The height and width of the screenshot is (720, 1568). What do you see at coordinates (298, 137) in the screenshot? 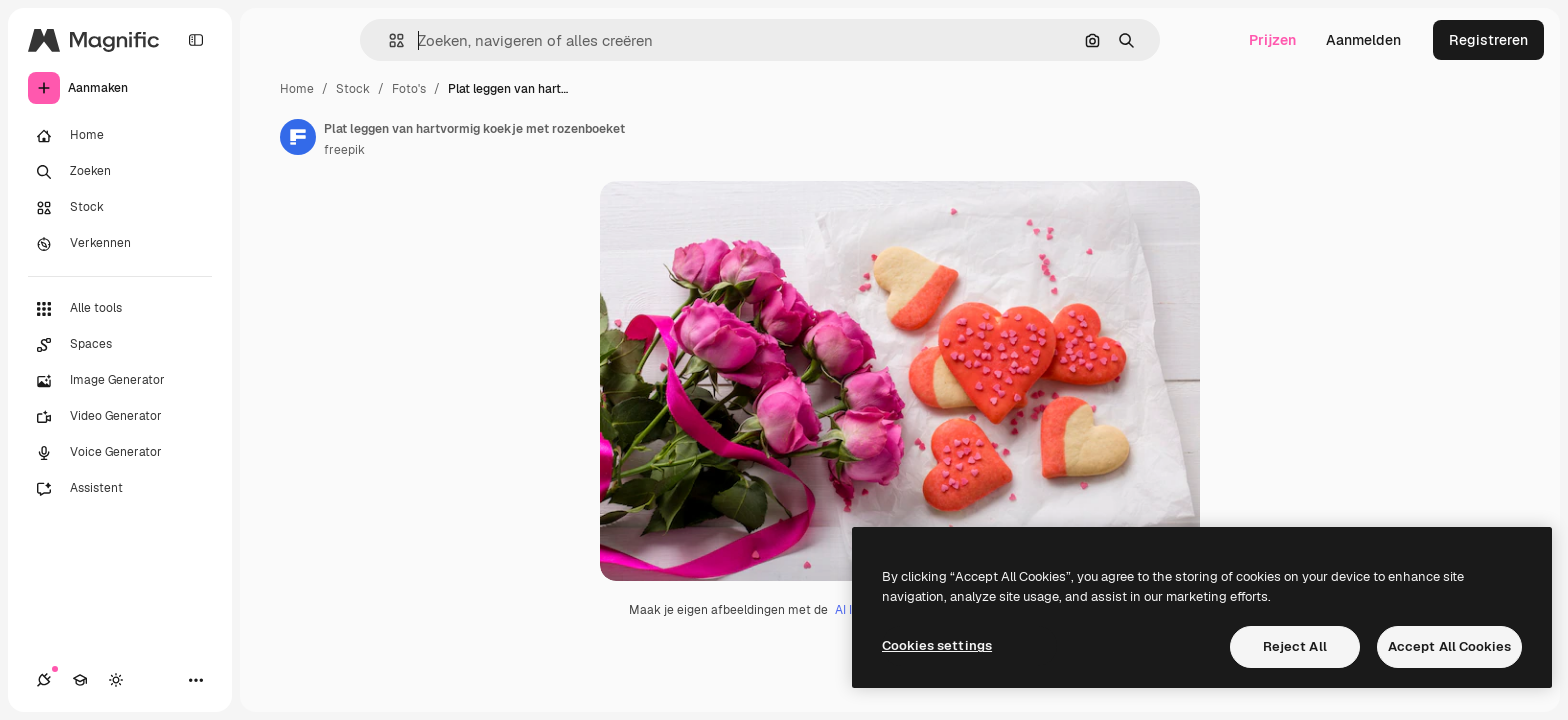
I see `[Link naar de pagina van de auteur]` at bounding box center [298, 137].